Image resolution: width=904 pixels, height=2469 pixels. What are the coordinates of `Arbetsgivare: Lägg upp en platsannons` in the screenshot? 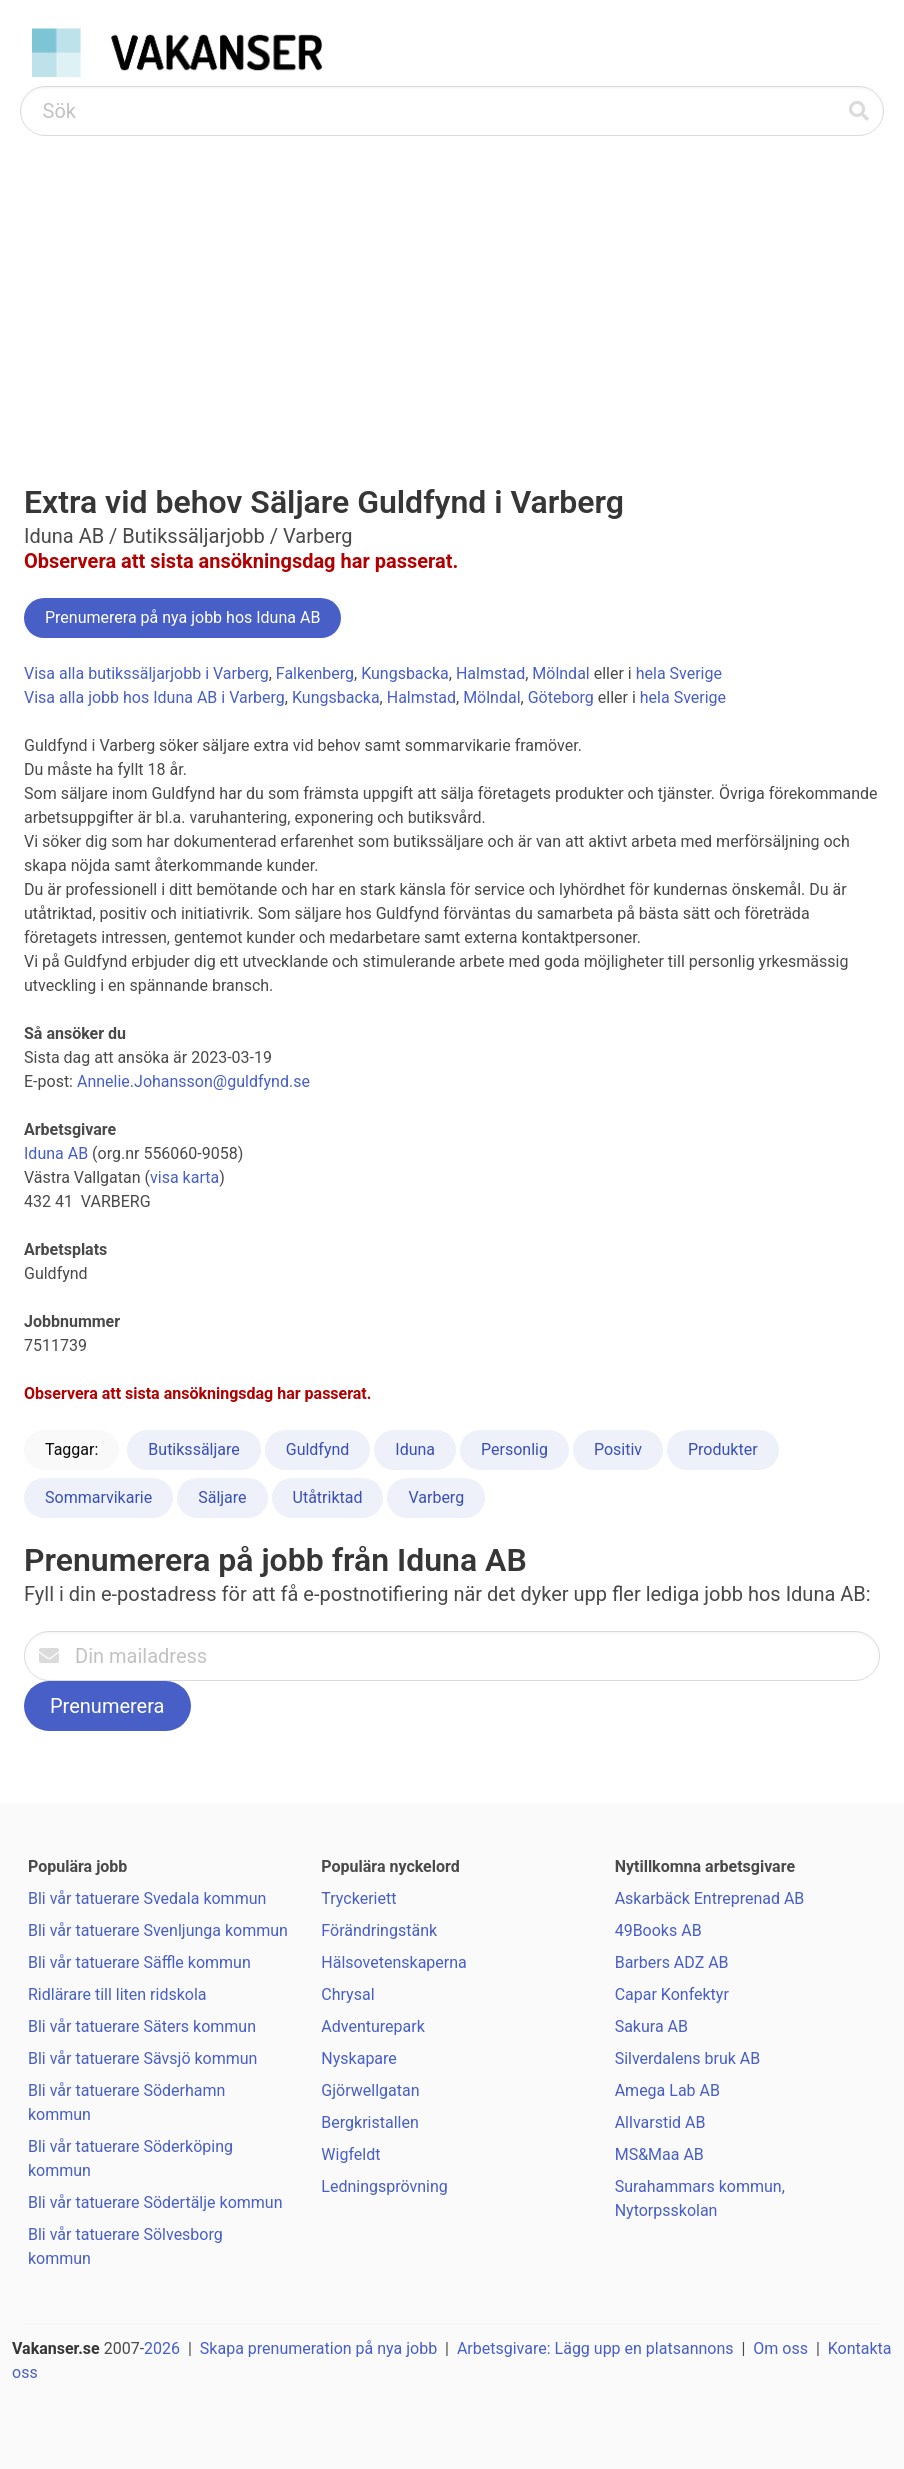 It's located at (595, 2348).